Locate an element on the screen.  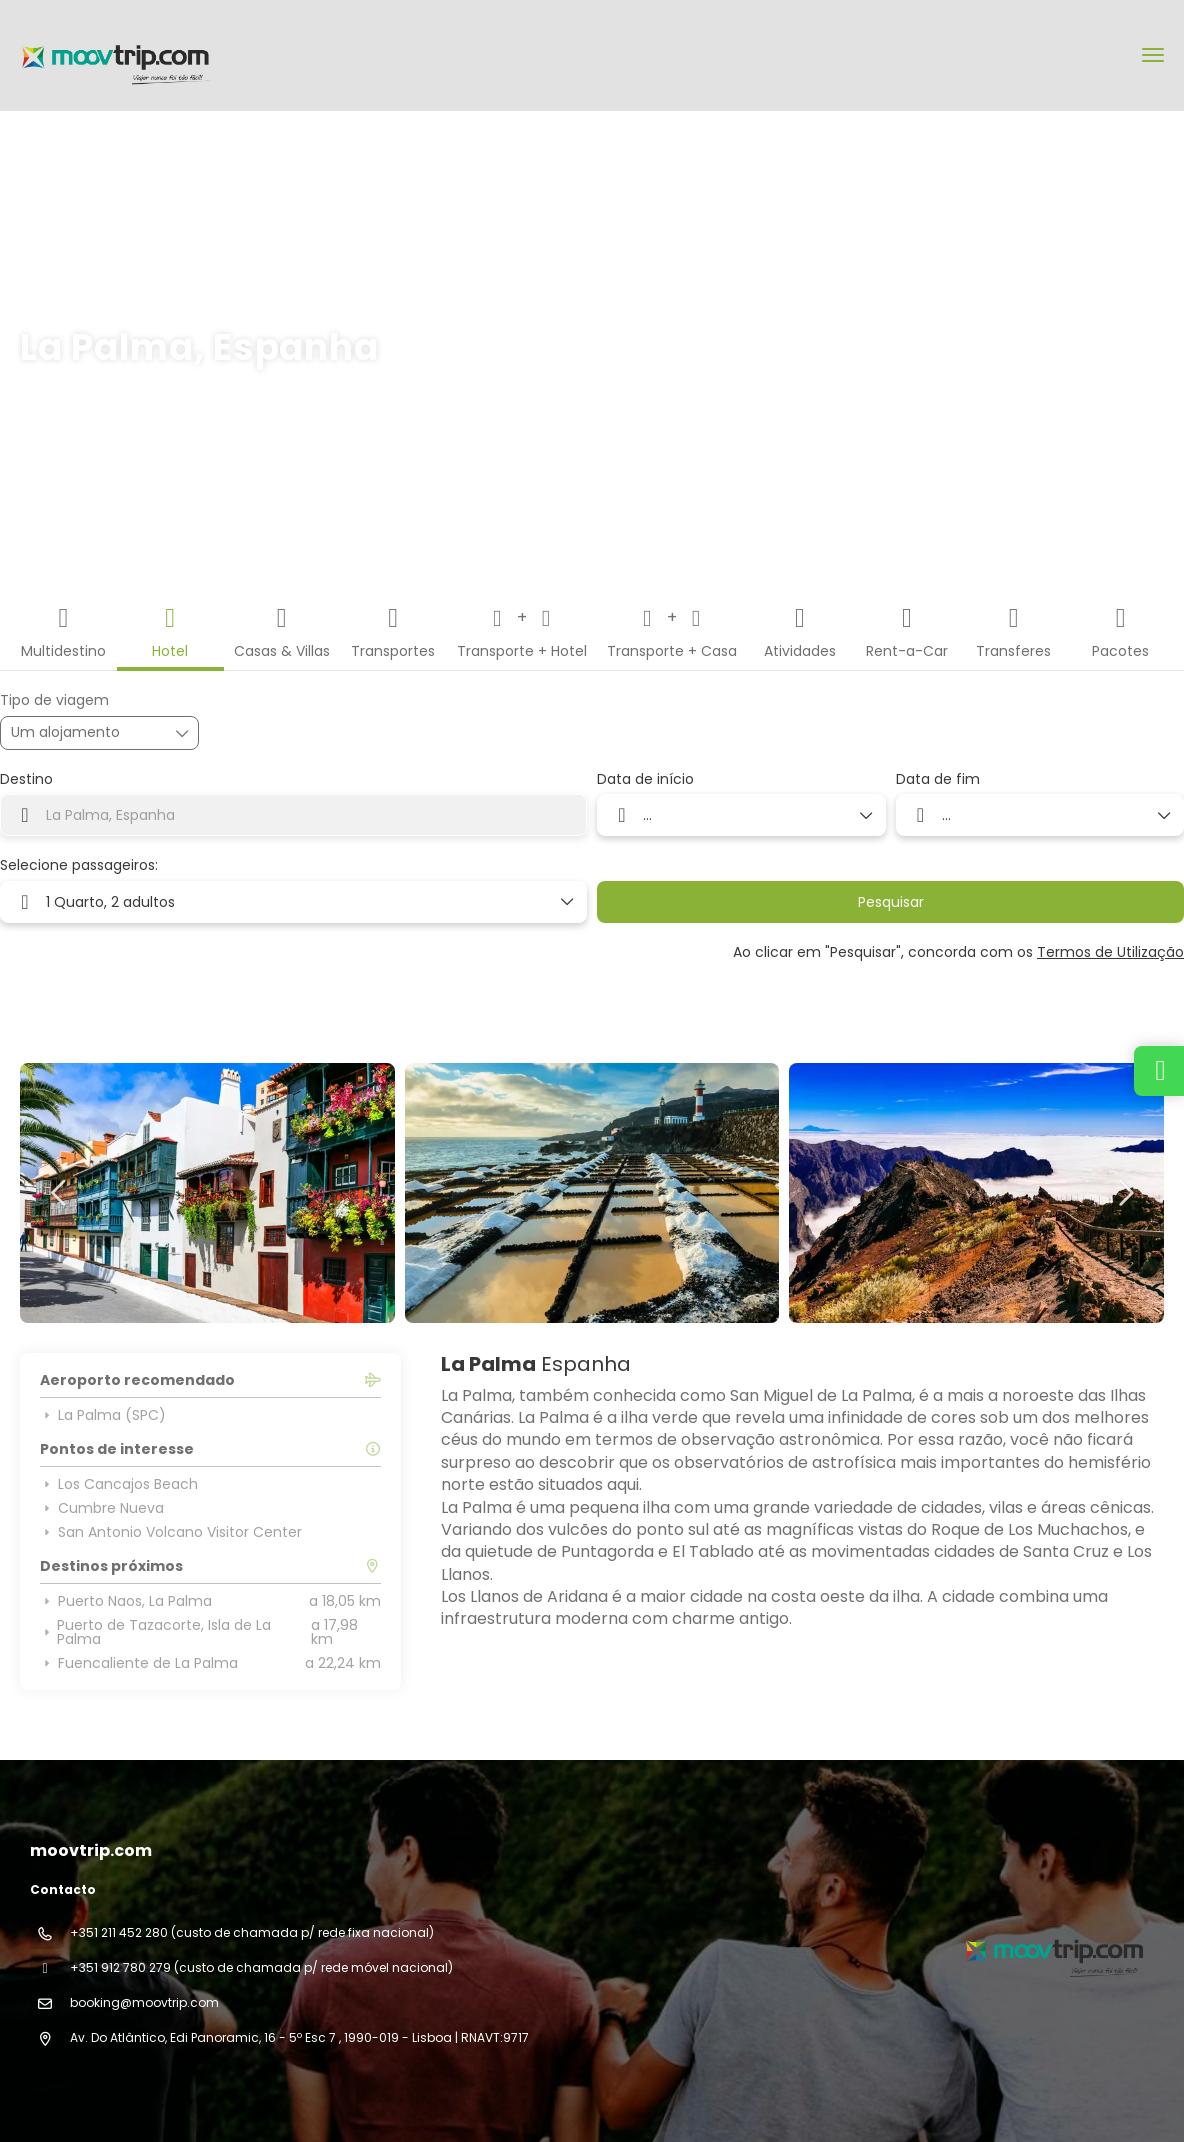
San Antonio Volcano Visitor Center is located at coordinates (171, 1532).